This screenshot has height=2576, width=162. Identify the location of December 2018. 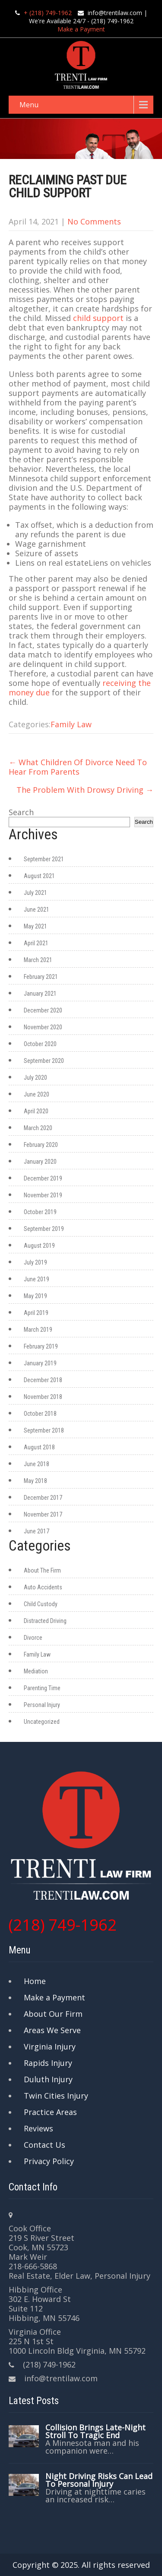
(43, 1380).